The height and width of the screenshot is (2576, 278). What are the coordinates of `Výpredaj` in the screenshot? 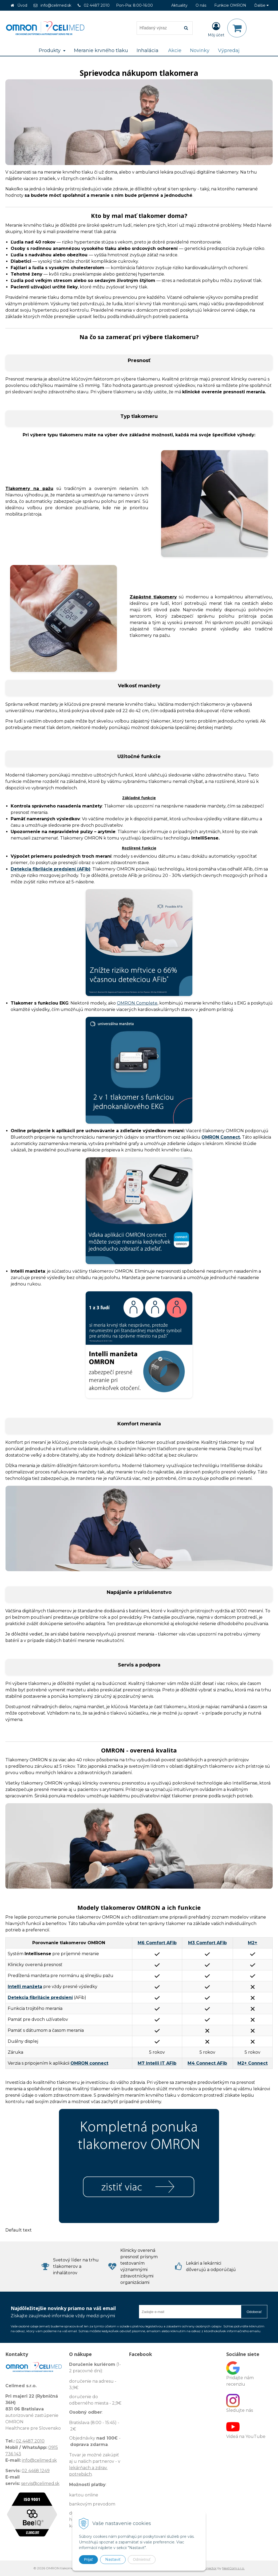 It's located at (229, 50).